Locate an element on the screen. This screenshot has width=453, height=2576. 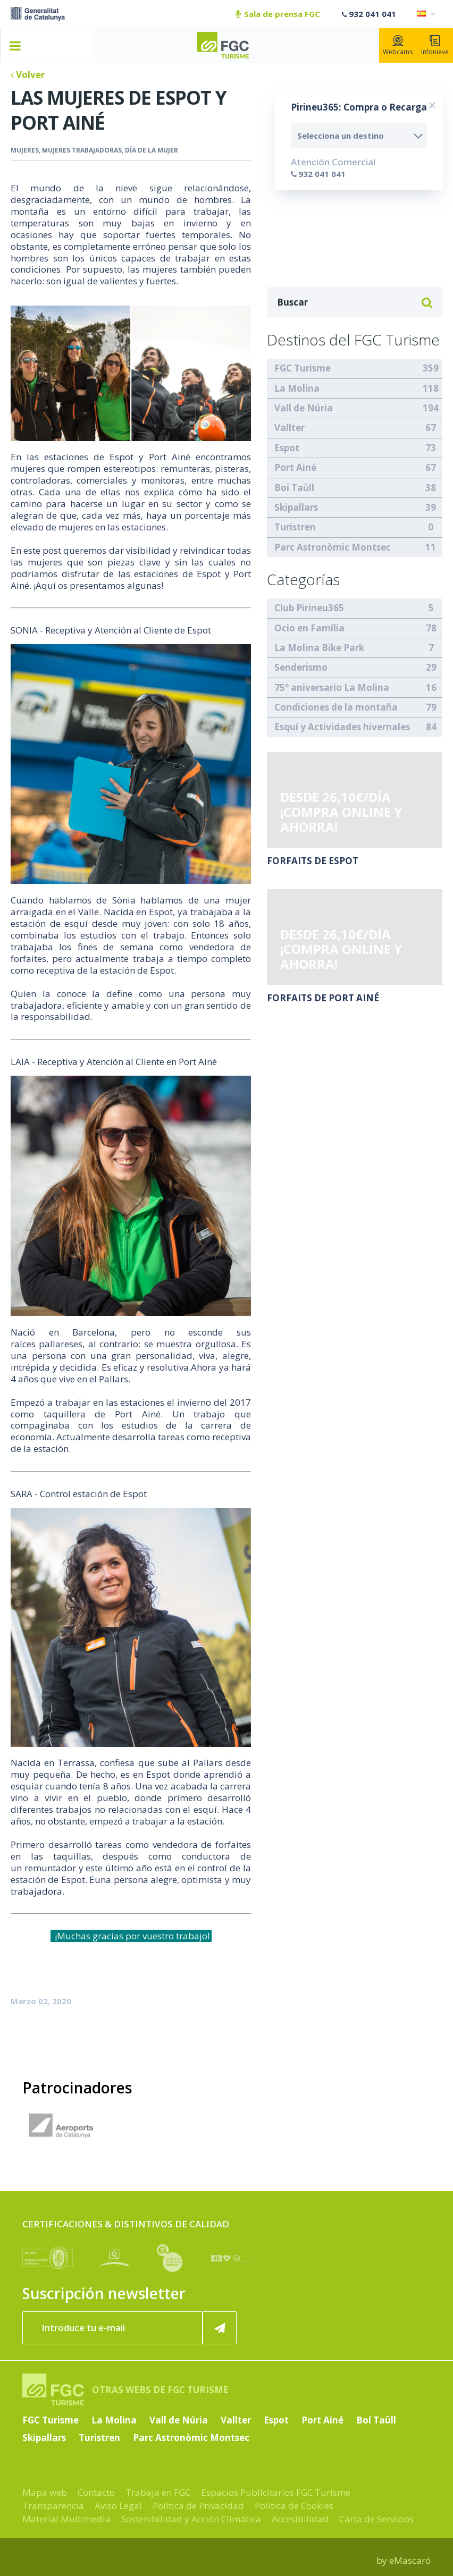
Aviso Legal is located at coordinates (118, 2505).